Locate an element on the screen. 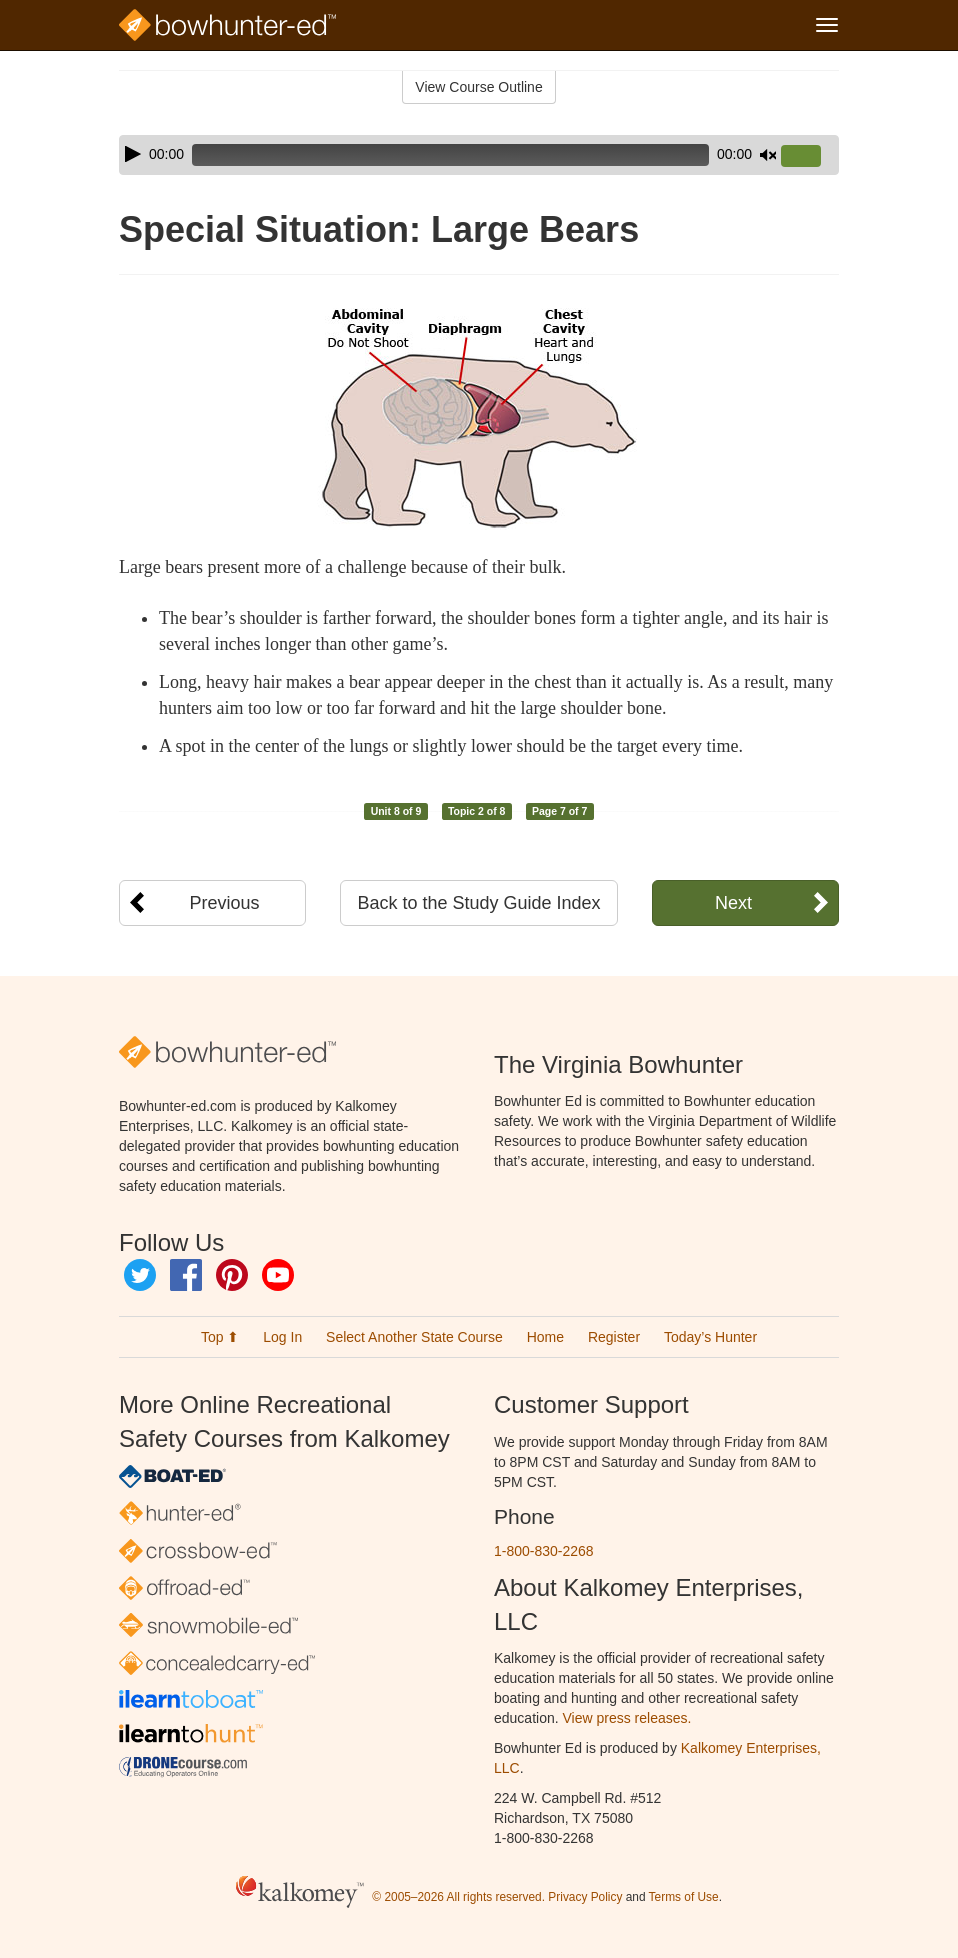 Image resolution: width=958 pixels, height=1958 pixels. YouTube is located at coordinates (278, 1275).